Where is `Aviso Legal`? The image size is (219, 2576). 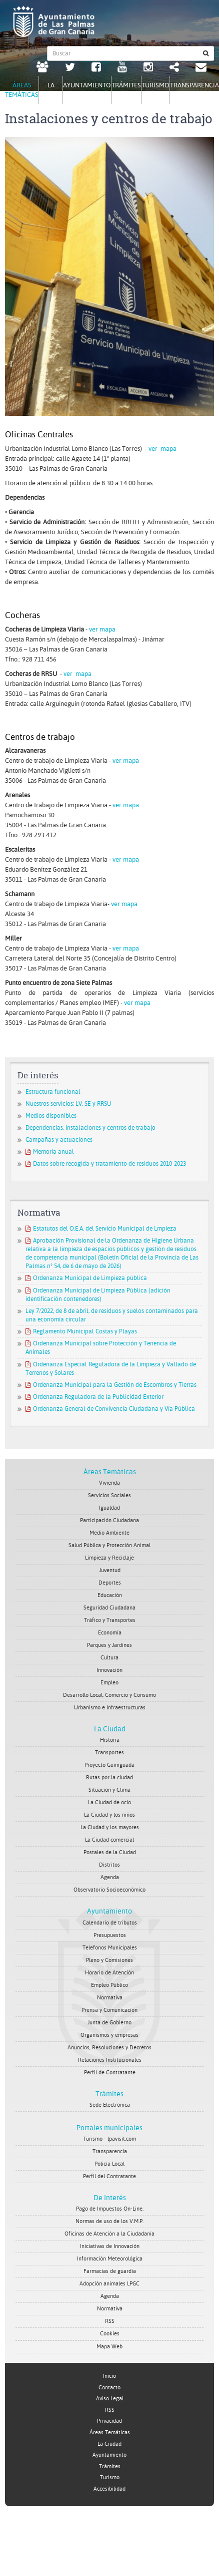 Aviso Legal is located at coordinates (110, 2398).